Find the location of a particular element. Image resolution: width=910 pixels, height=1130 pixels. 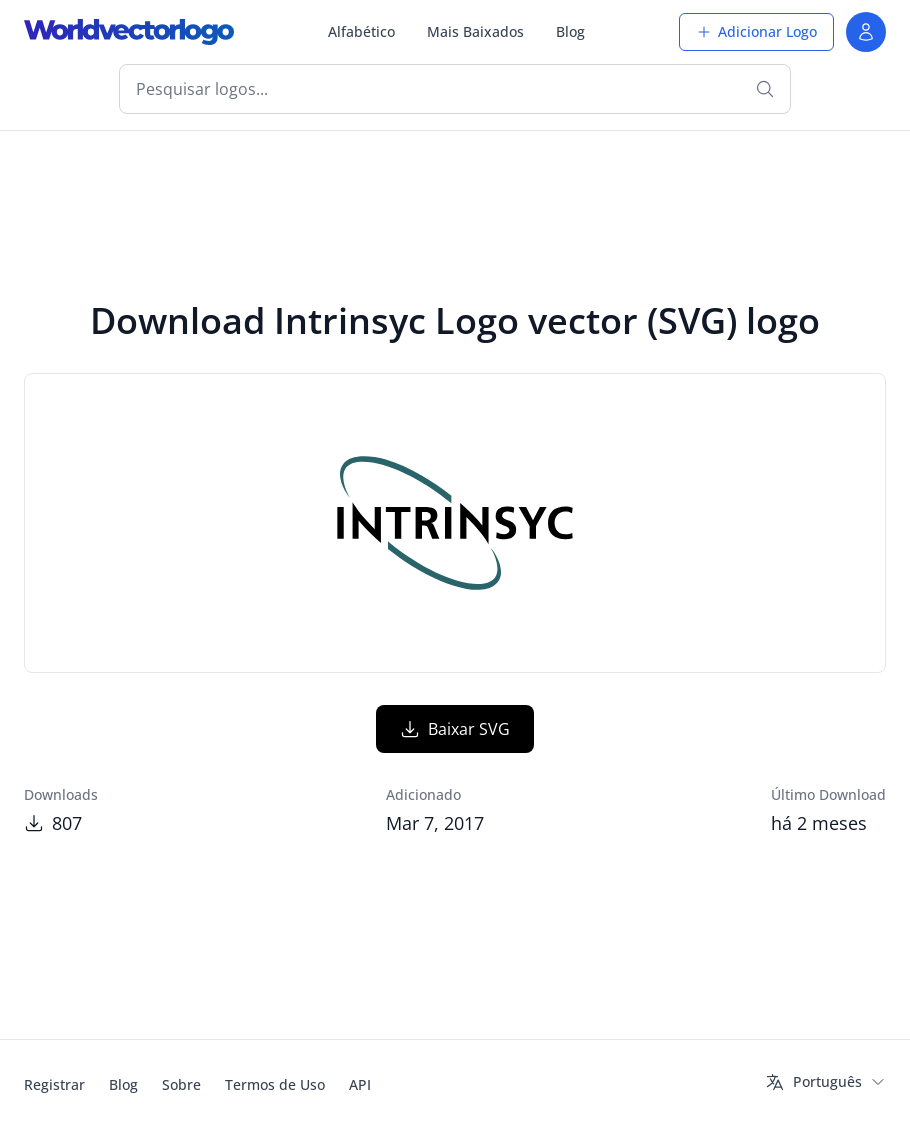

Alfabético is located at coordinates (361, 31).